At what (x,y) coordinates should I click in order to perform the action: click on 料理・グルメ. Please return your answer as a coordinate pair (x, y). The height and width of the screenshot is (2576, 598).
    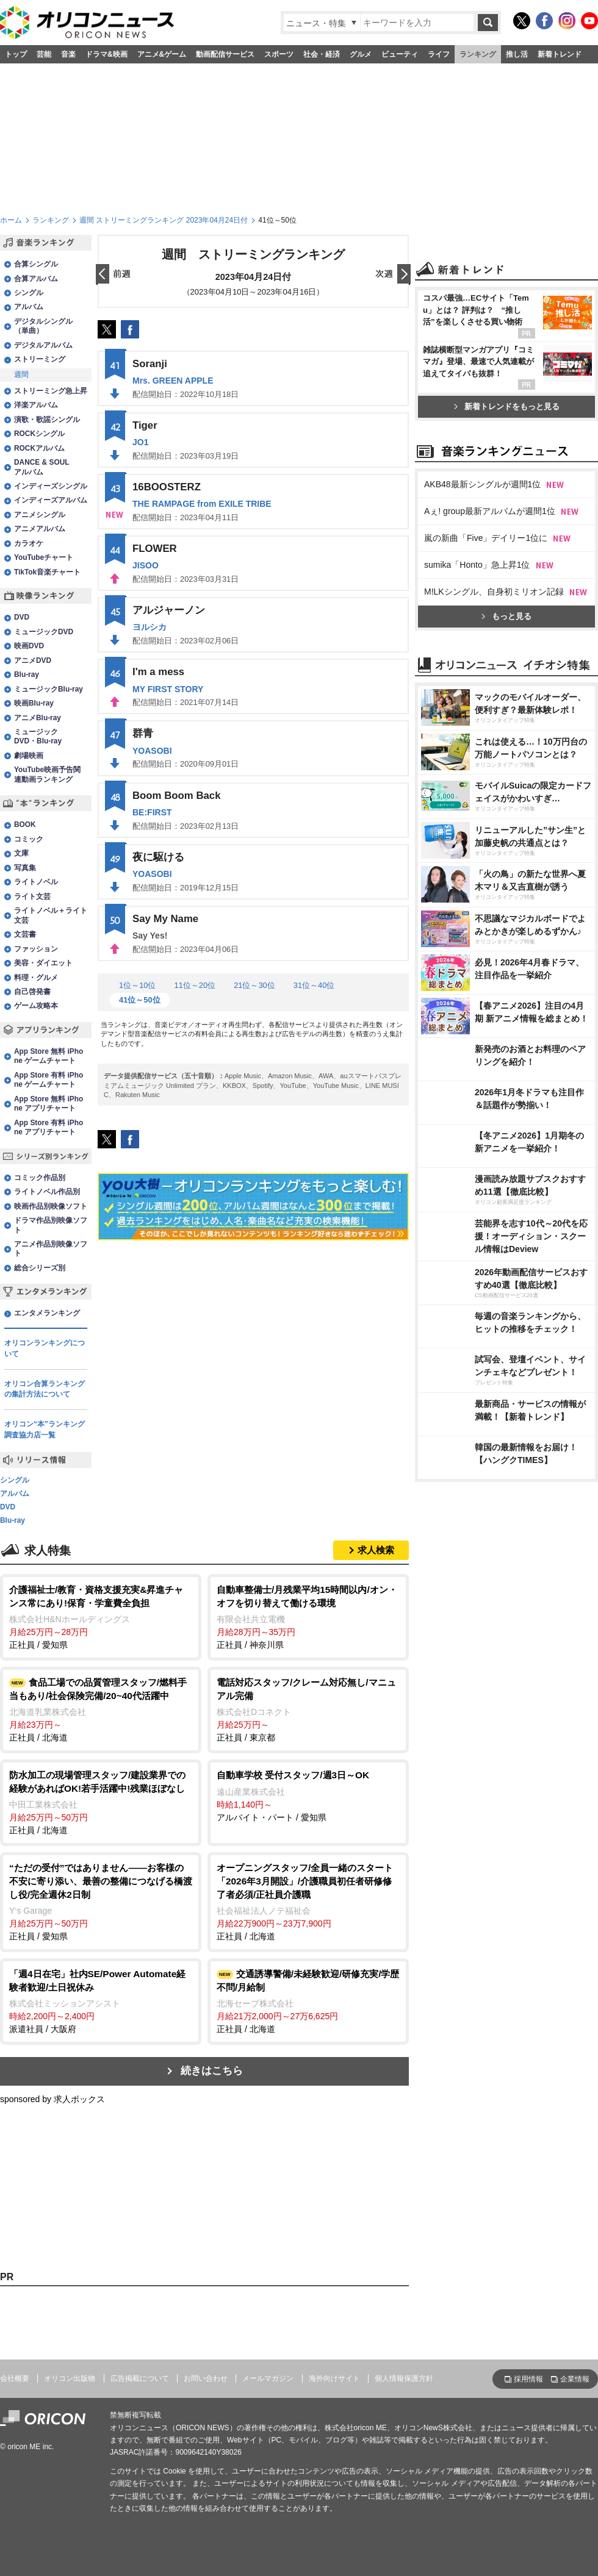
    Looking at the image, I should click on (36, 977).